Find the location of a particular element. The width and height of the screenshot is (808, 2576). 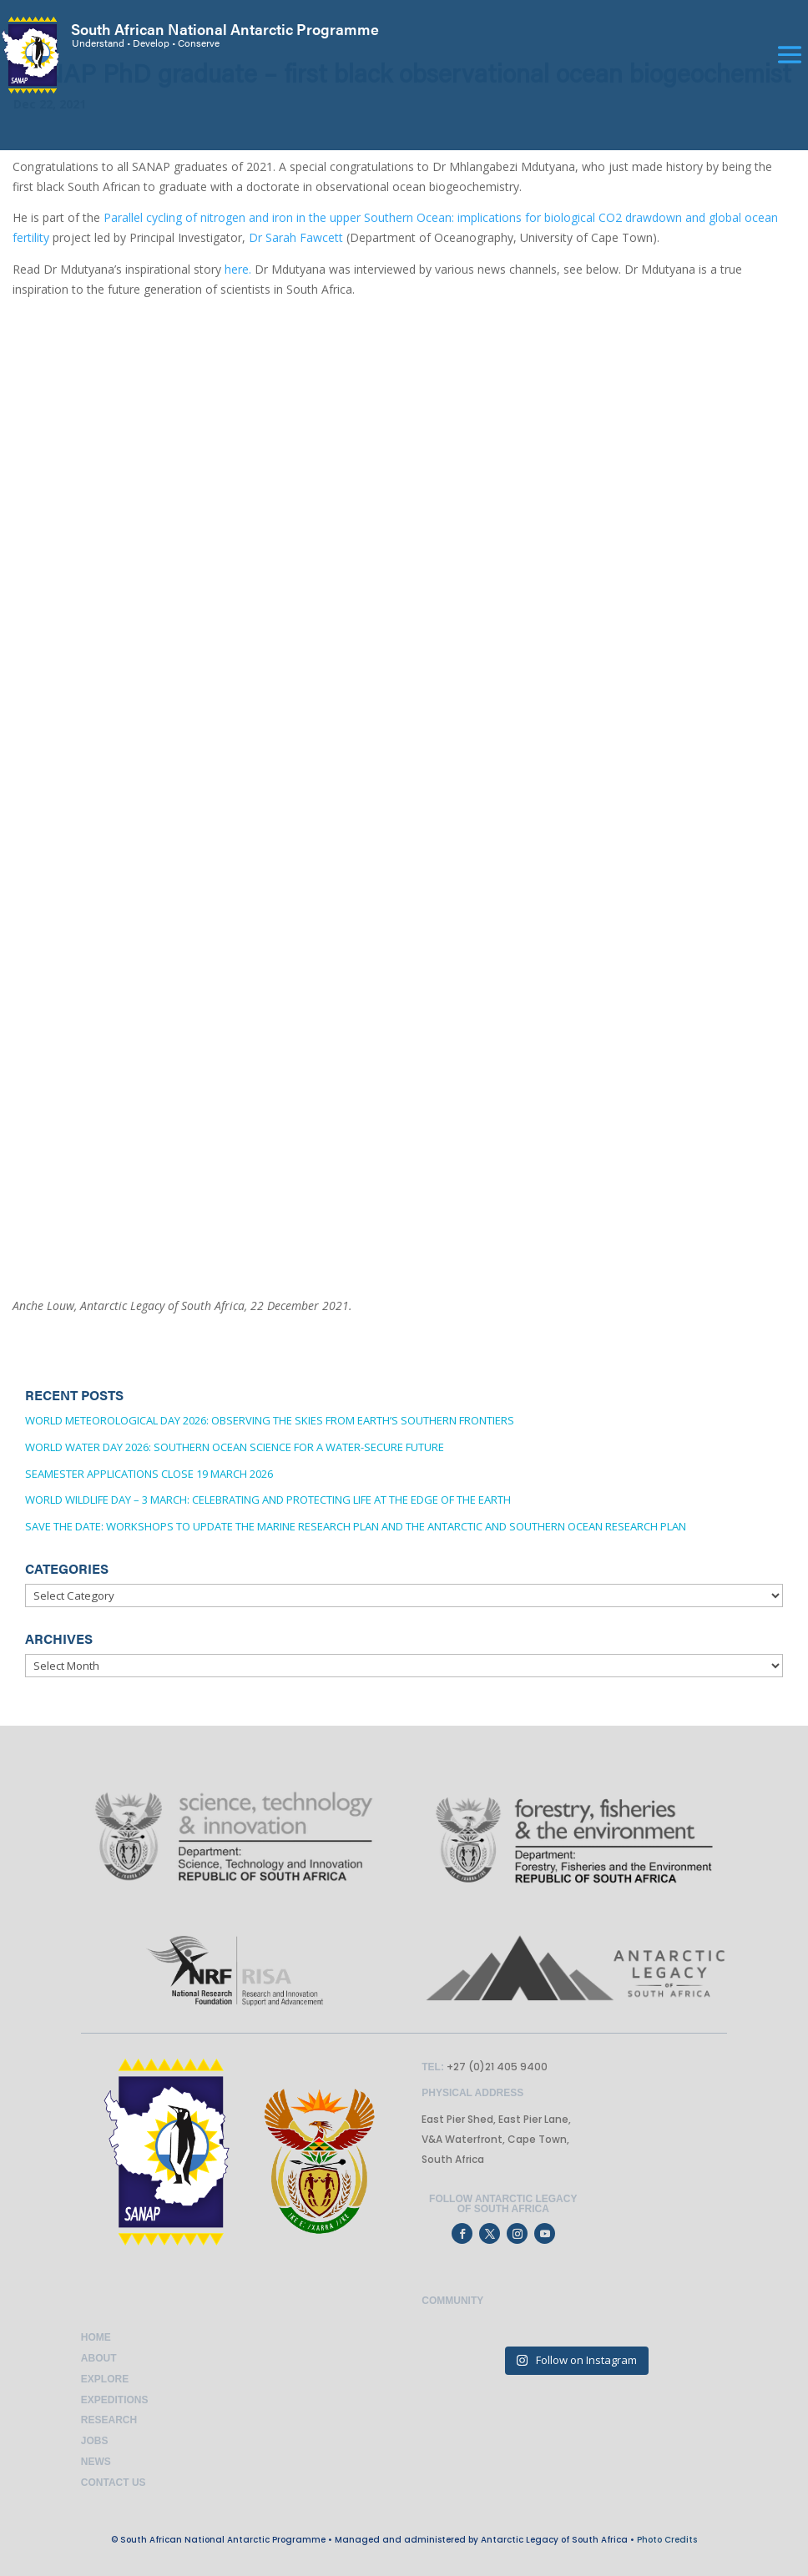

Explore is located at coordinates (105, 2379).